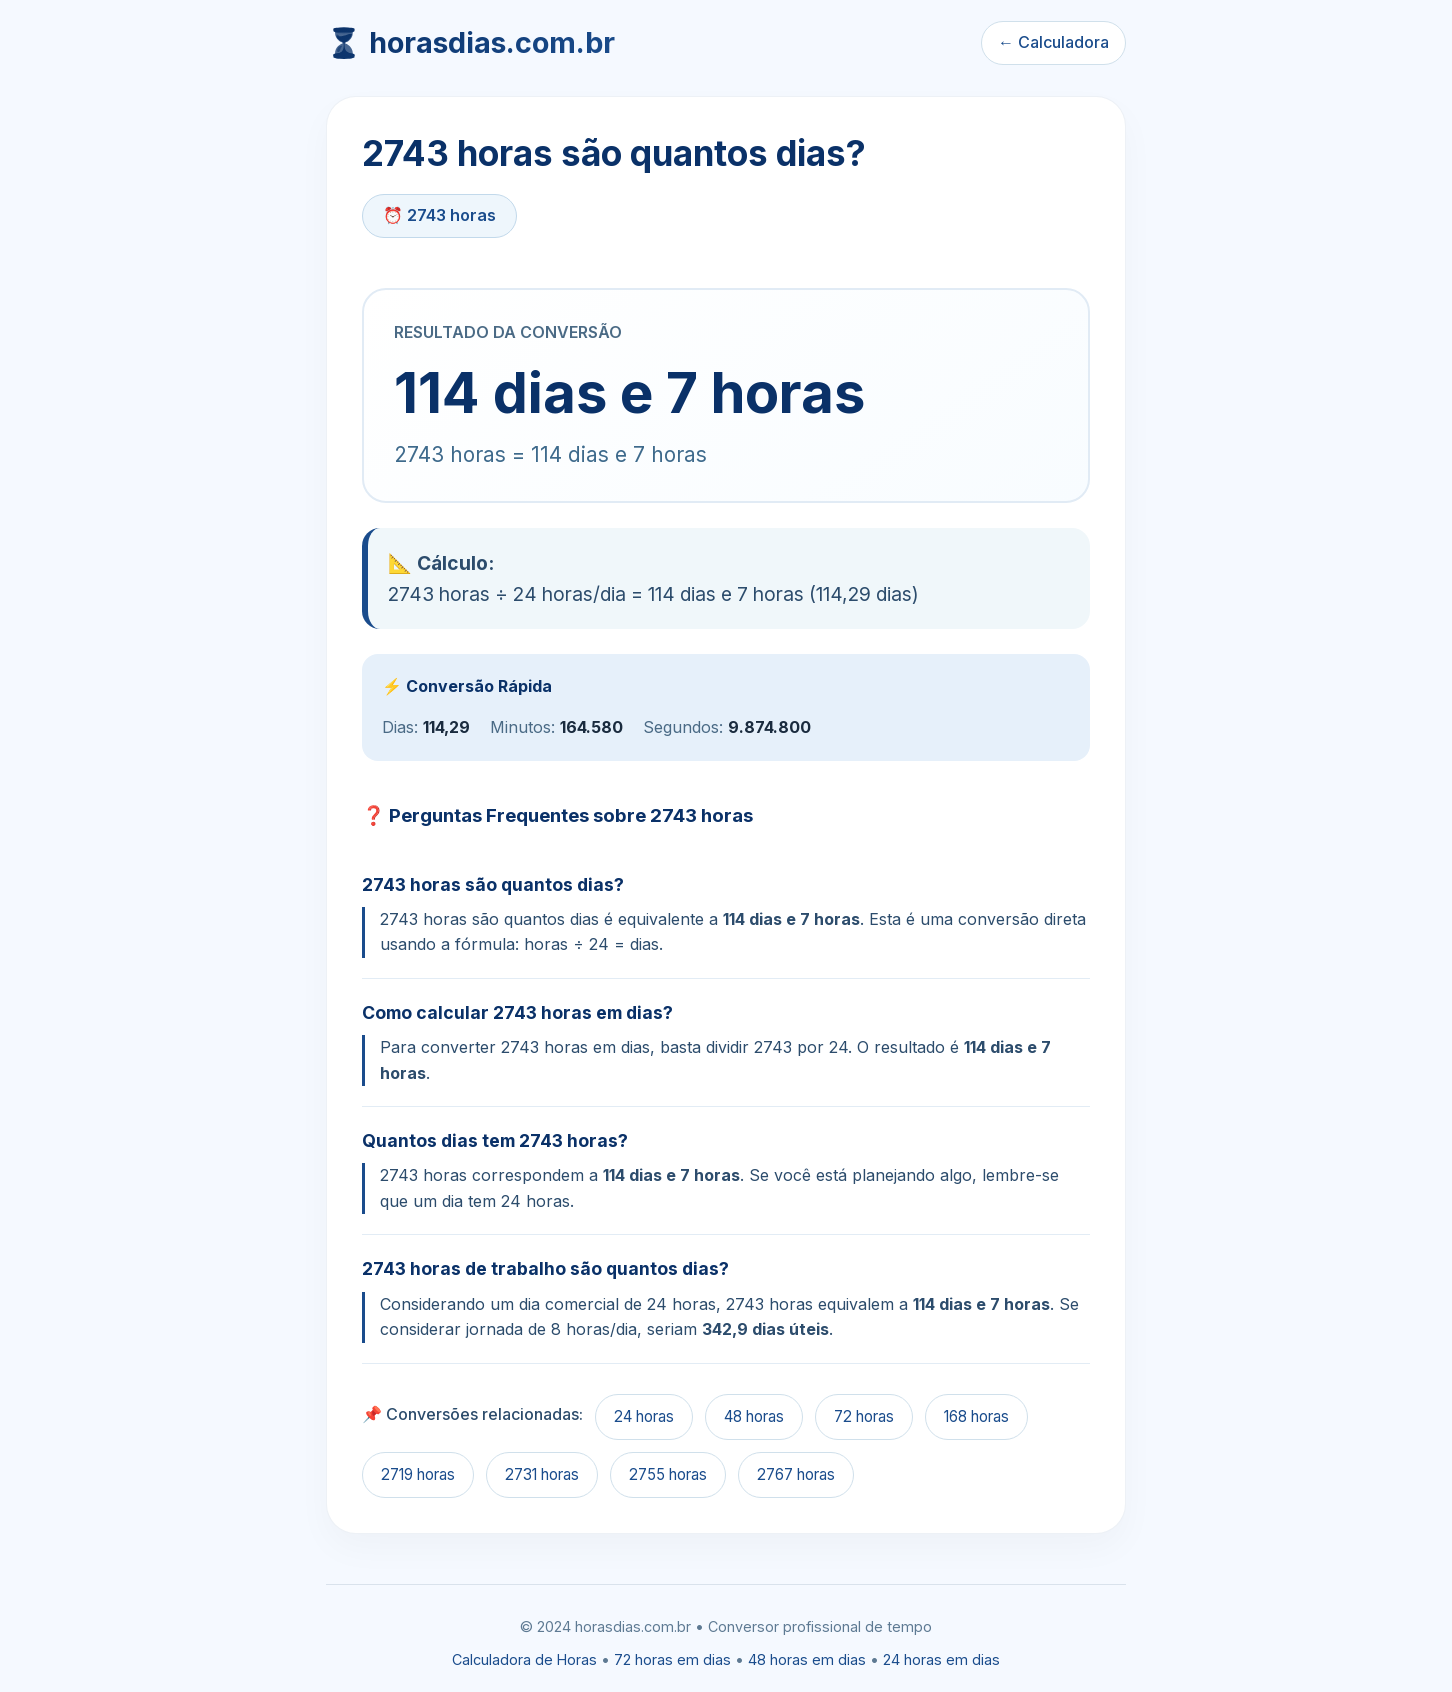 This screenshot has width=1452, height=1692. What do you see at coordinates (542, 1474) in the screenshot?
I see `2731 horas` at bounding box center [542, 1474].